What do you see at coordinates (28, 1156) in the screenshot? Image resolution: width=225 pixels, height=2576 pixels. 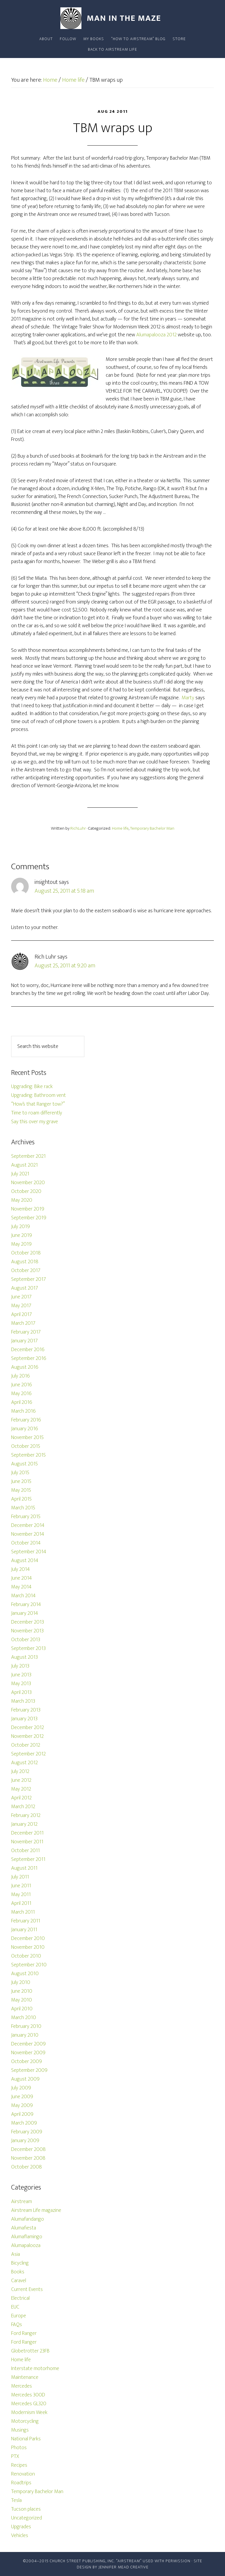 I see `September 2021` at bounding box center [28, 1156].